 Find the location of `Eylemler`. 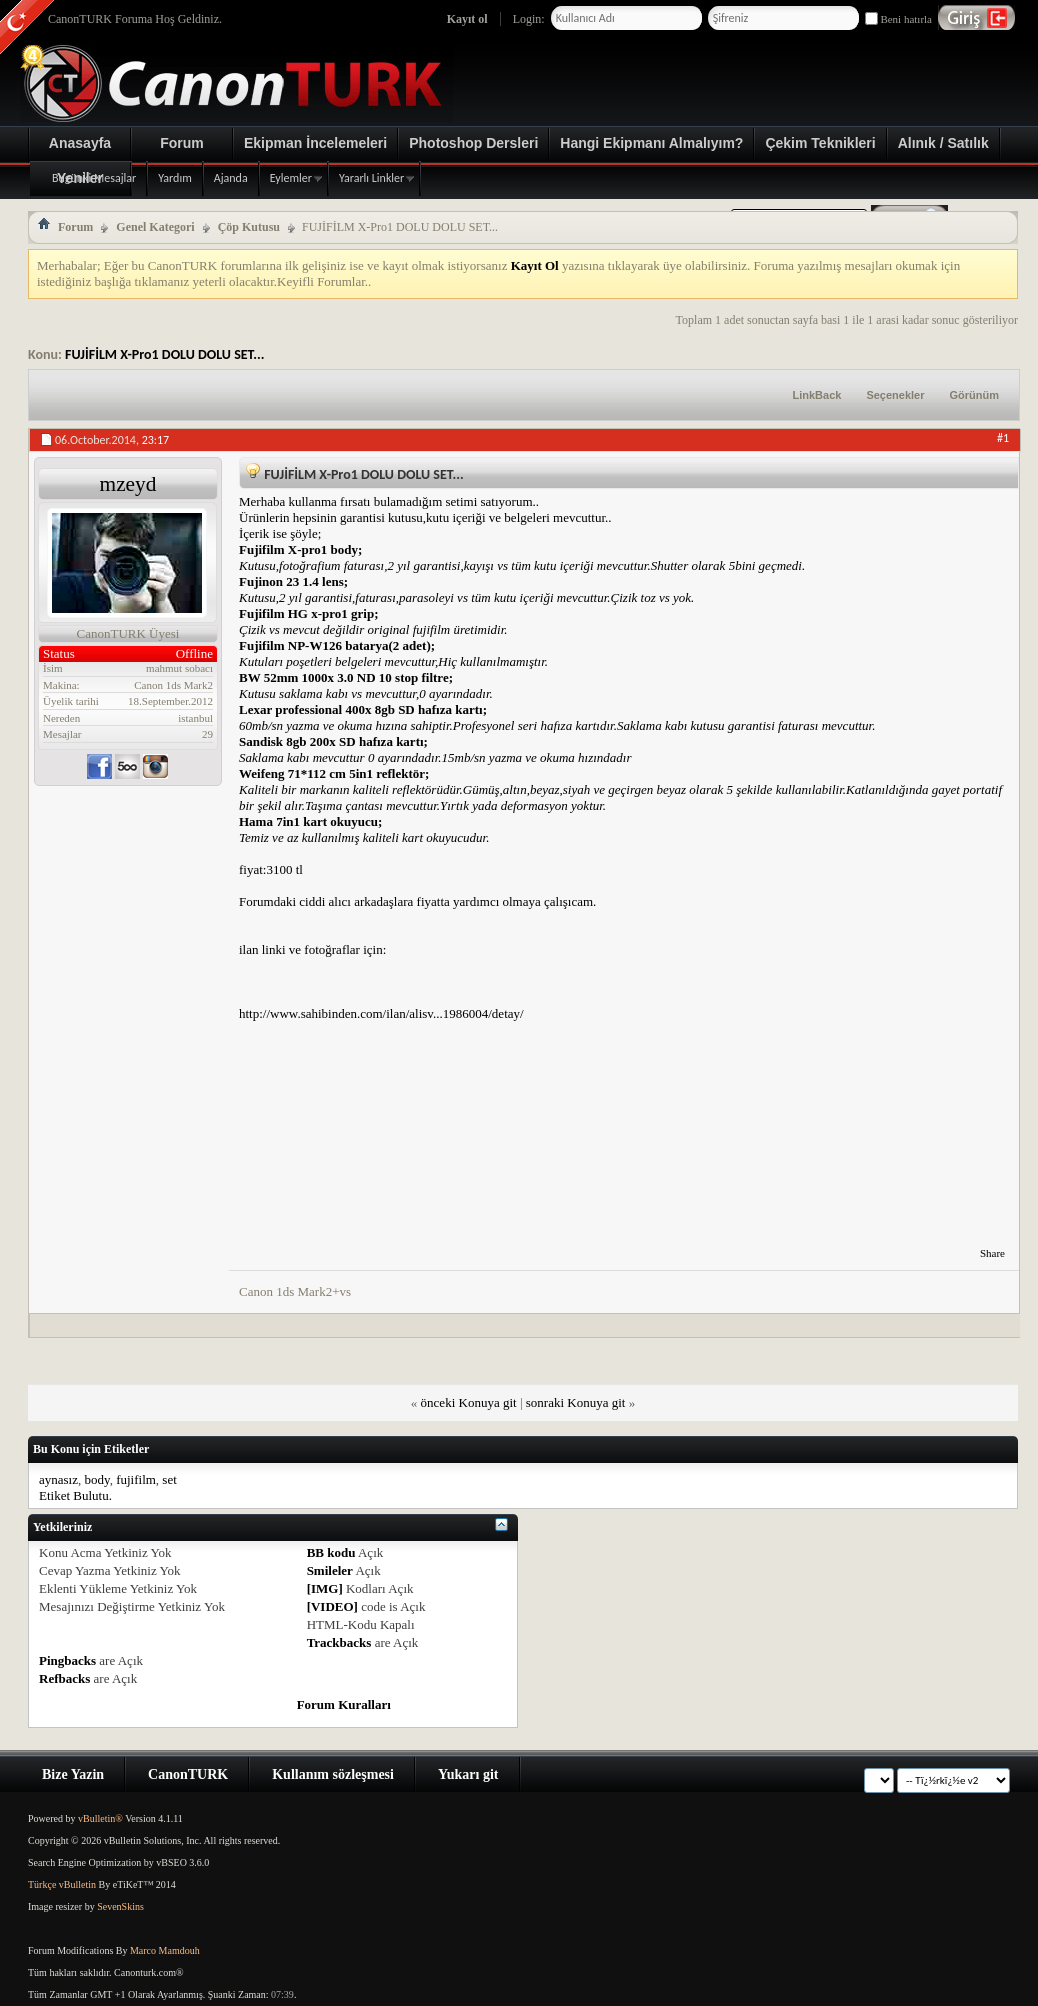

Eylemler is located at coordinates (291, 178).